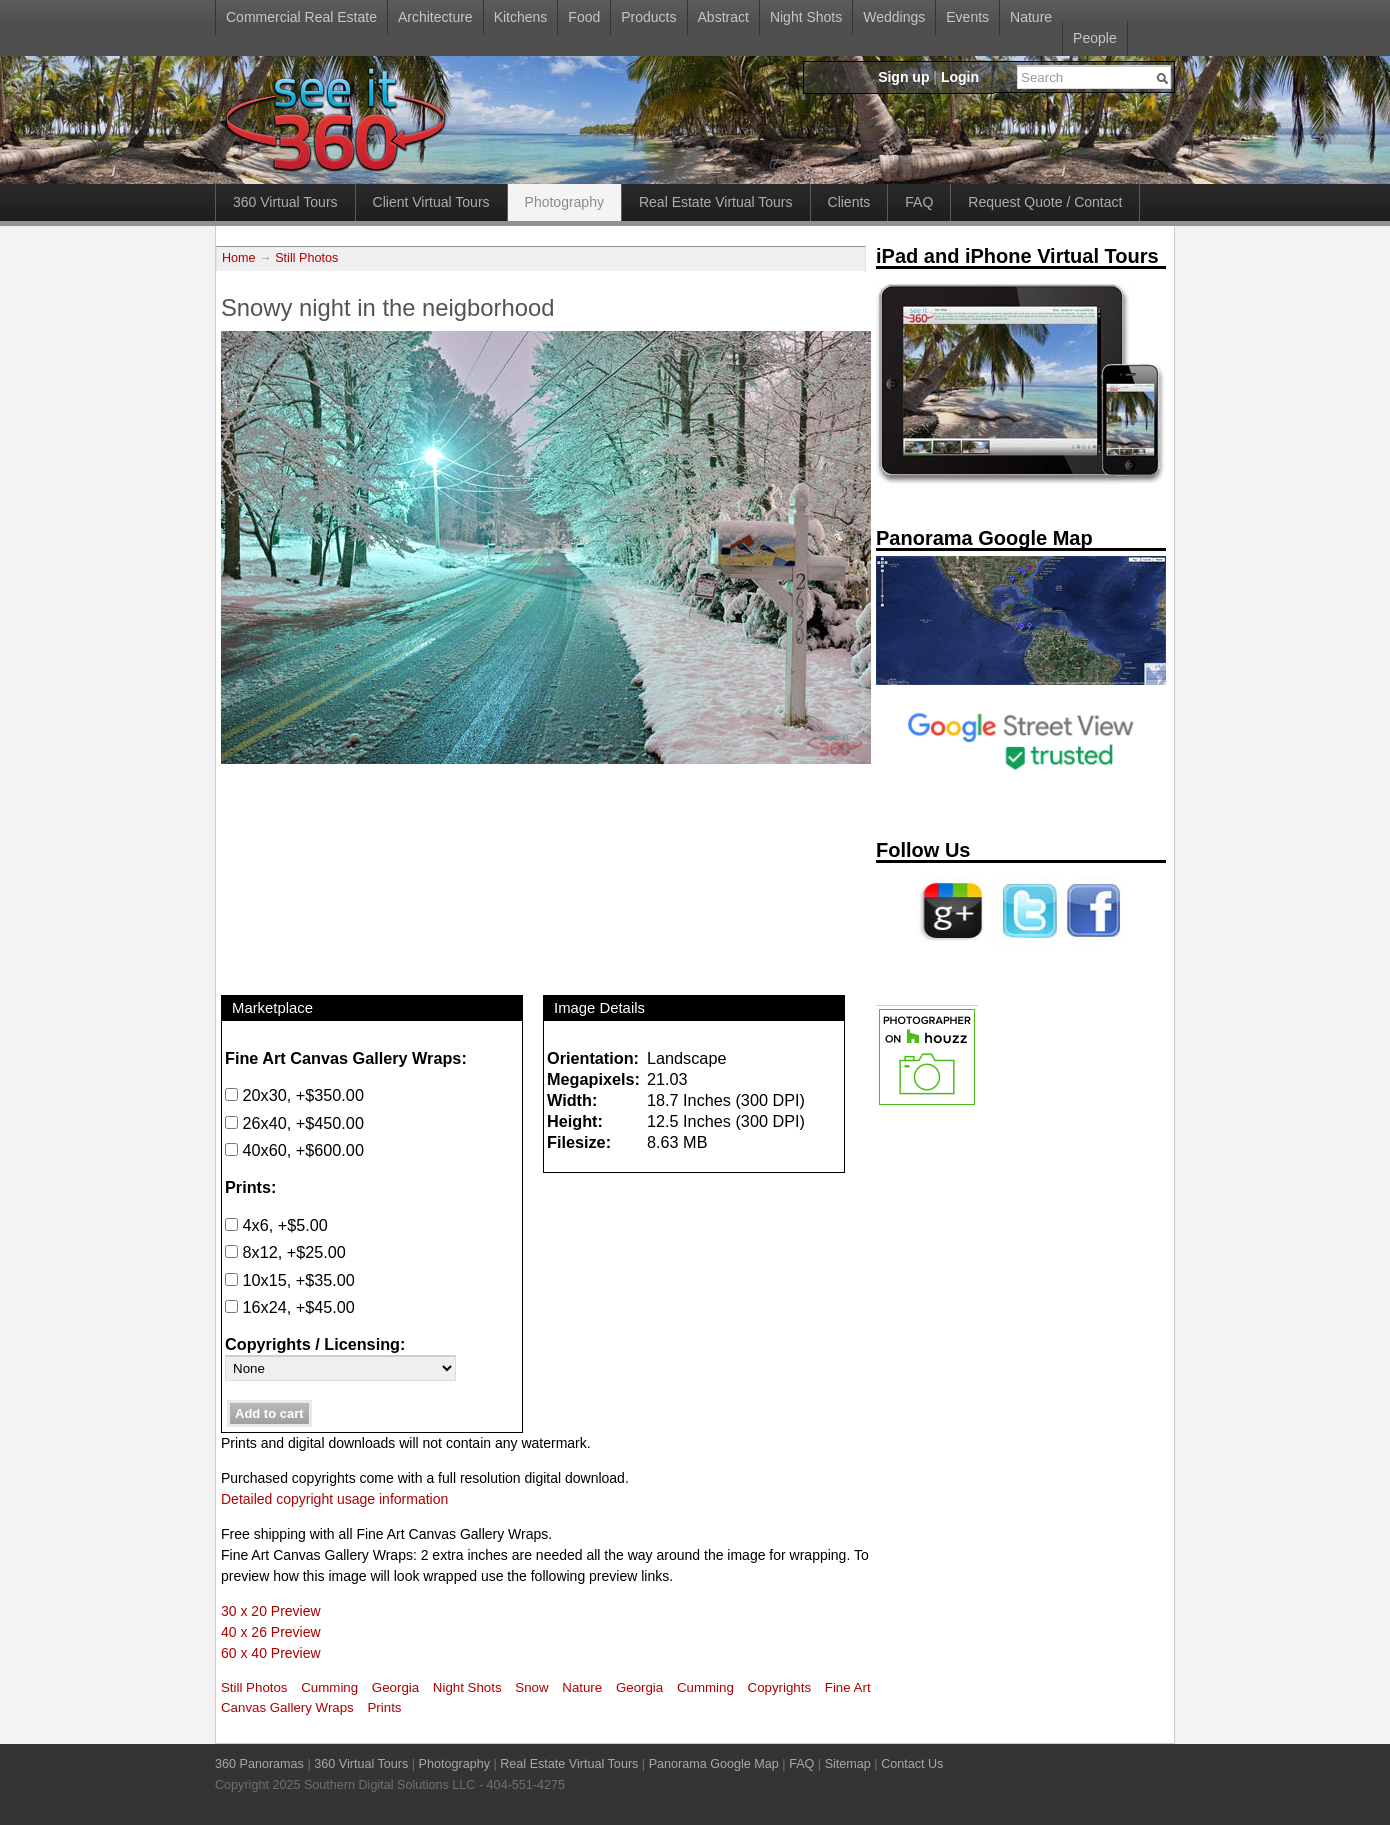 The image size is (1390, 1825). Describe the element at coordinates (259, 1764) in the screenshot. I see `360 Panoramas` at that location.